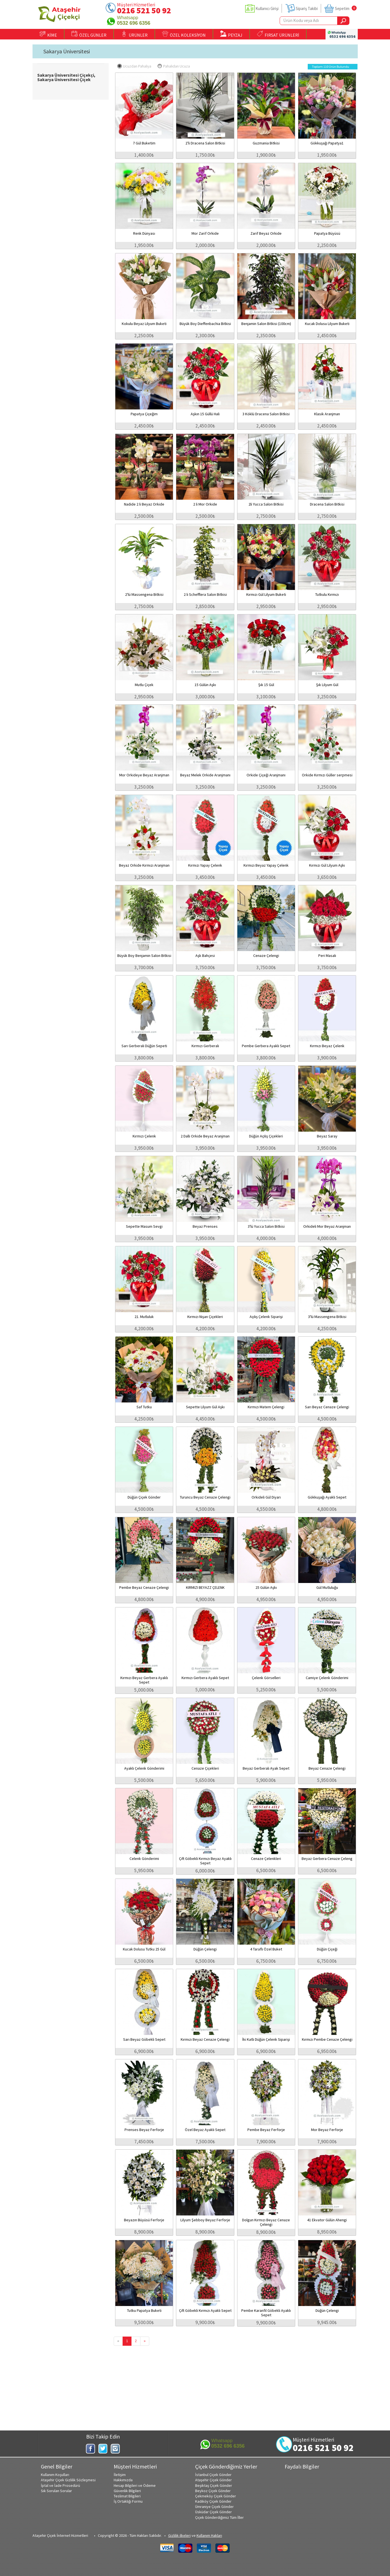  I want to click on Gizlilik ilkeleri, so click(179, 2535).